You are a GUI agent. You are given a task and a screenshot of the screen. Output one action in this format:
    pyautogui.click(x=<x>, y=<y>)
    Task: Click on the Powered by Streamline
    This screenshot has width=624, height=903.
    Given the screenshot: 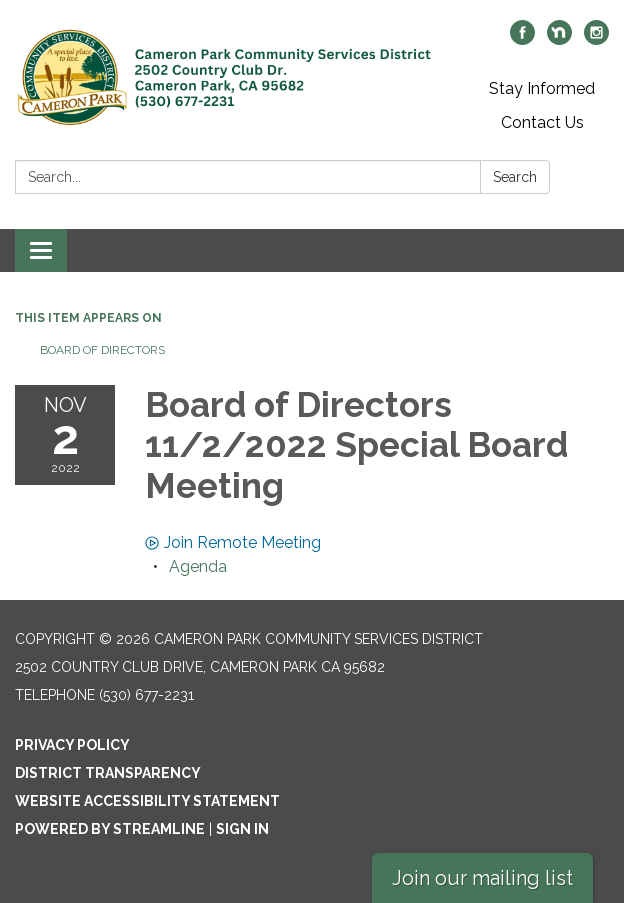 What is the action you would take?
    pyautogui.click(x=110, y=829)
    